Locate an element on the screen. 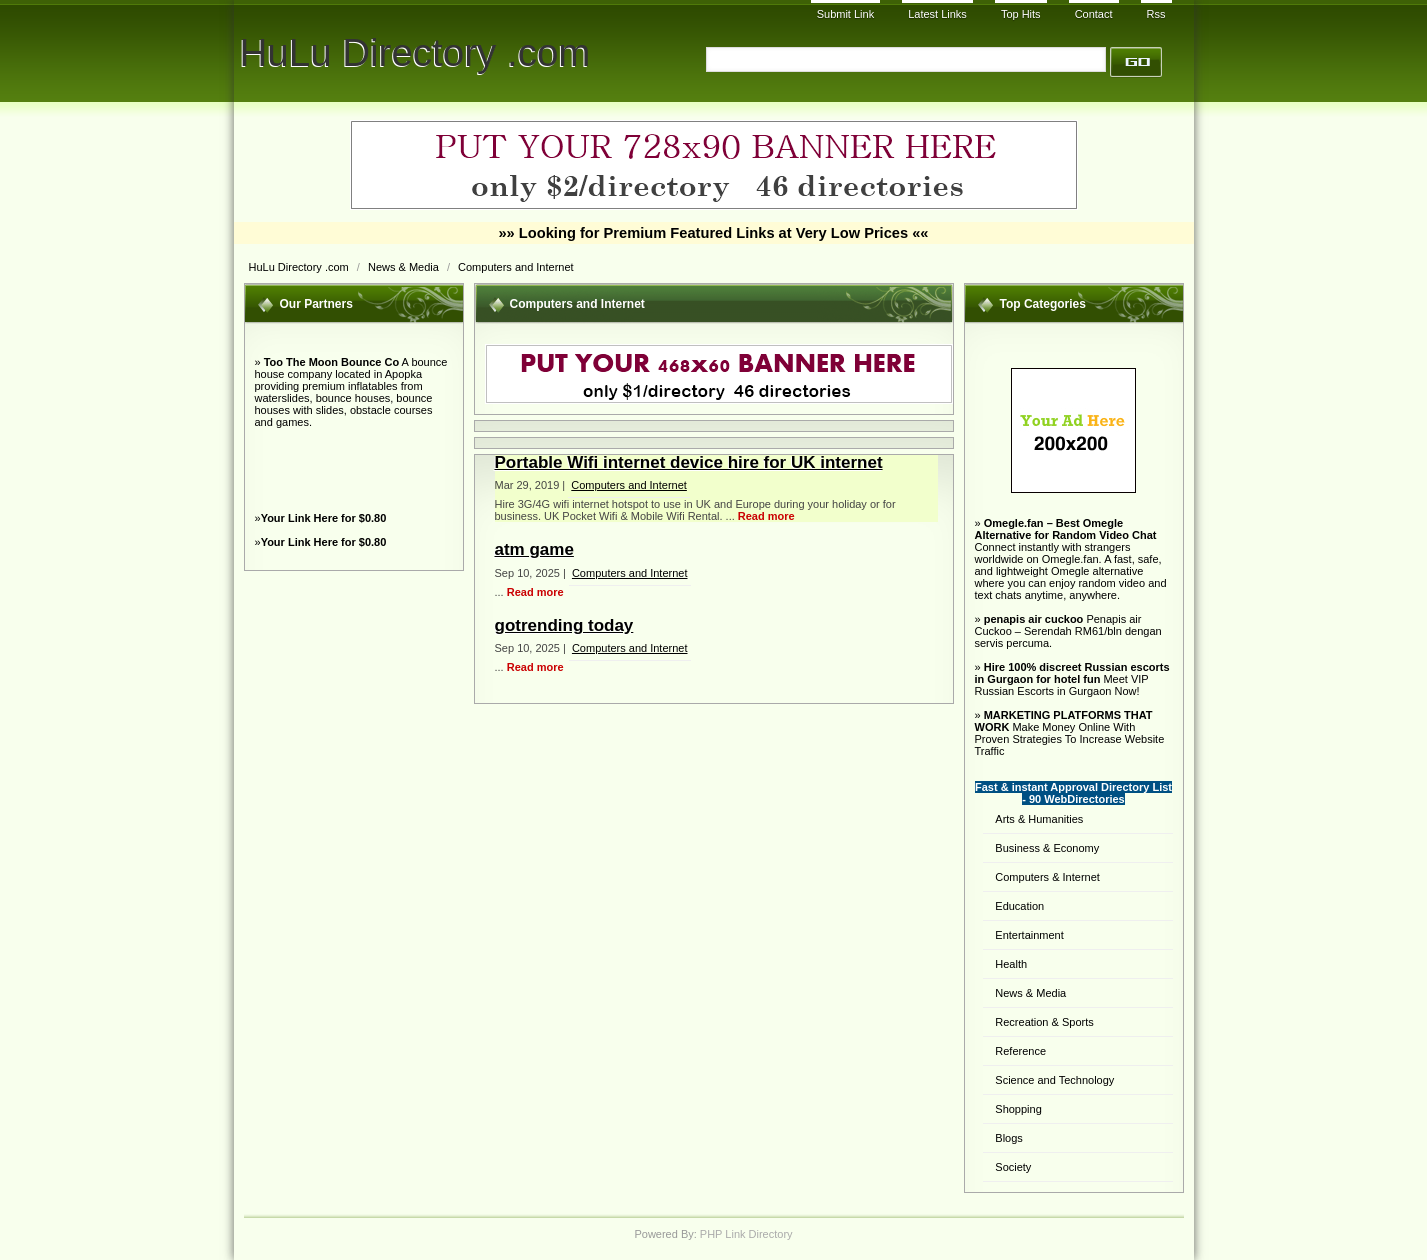  Entertainment is located at coordinates (1029, 935).